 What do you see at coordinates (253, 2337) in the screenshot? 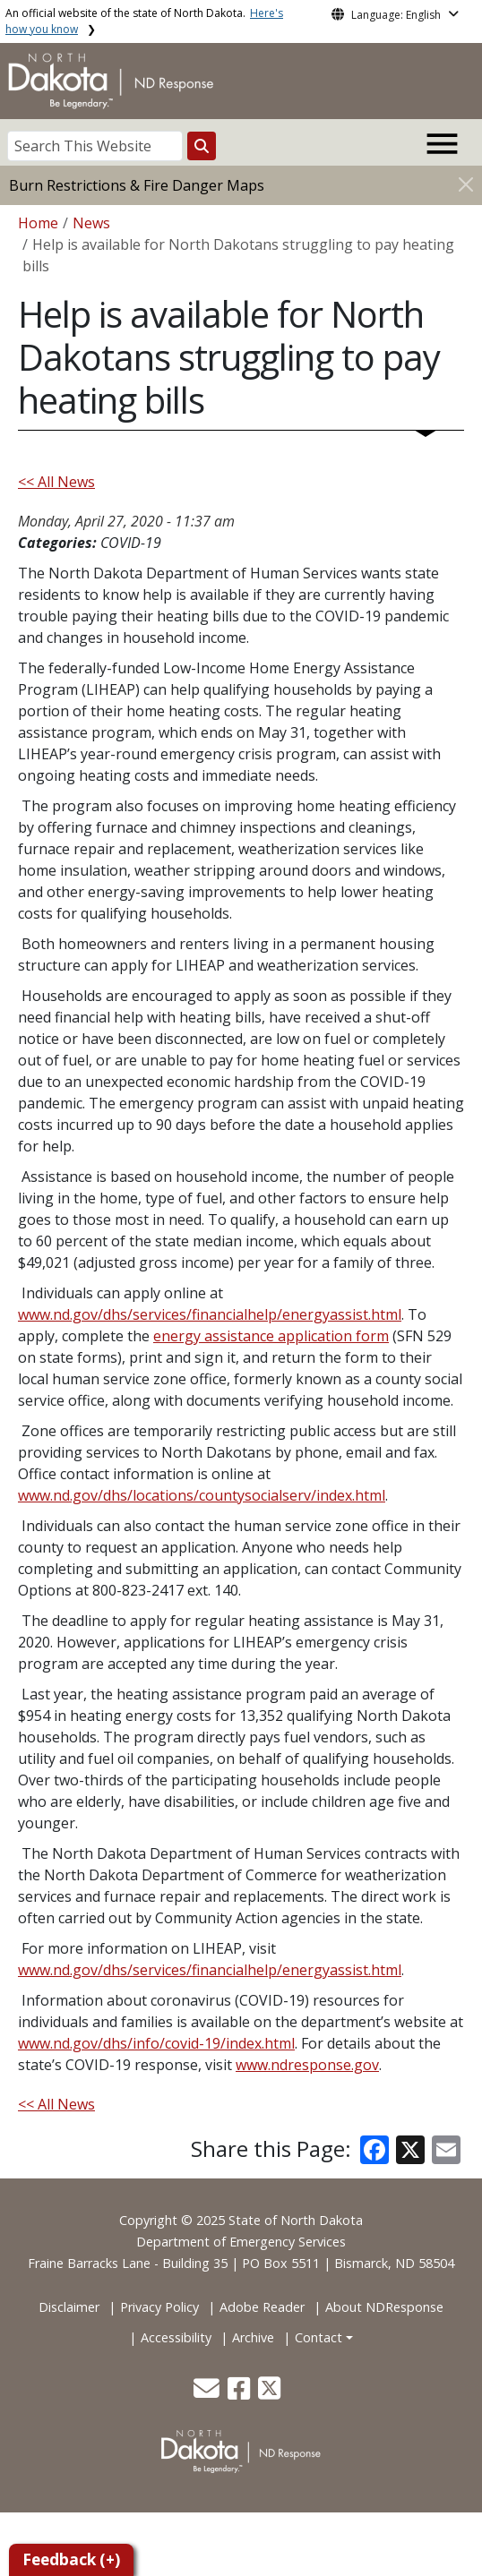
I see `Archive` at bounding box center [253, 2337].